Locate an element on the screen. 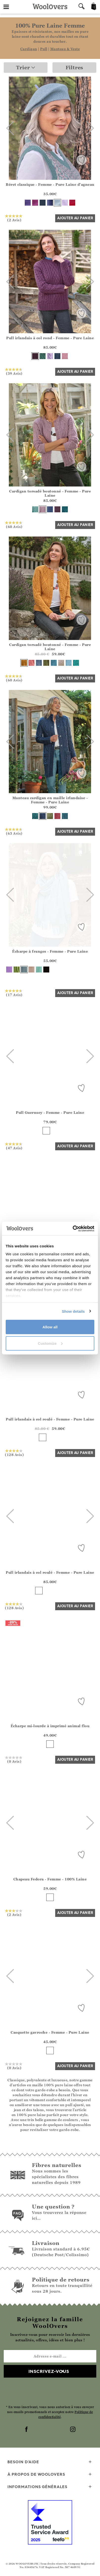 This screenshot has width=100, height=2576. Casquette gavroche - Femme - Pure Laine is located at coordinates (50, 2032).